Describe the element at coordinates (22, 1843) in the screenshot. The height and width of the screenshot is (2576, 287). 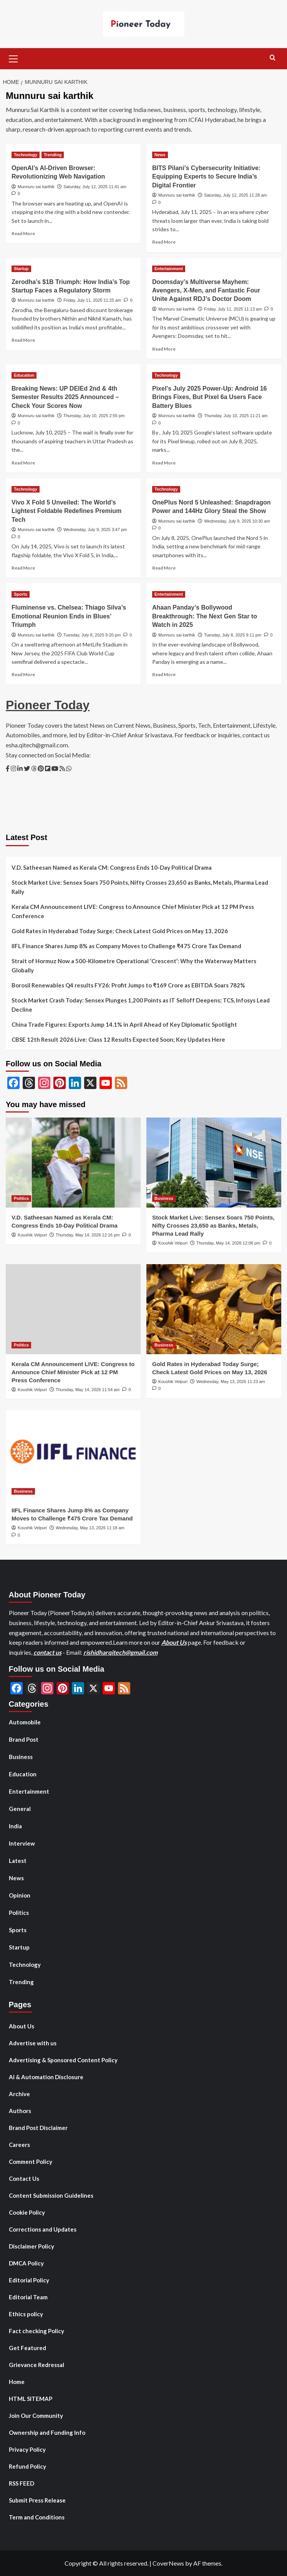
I see `Interview` at that location.